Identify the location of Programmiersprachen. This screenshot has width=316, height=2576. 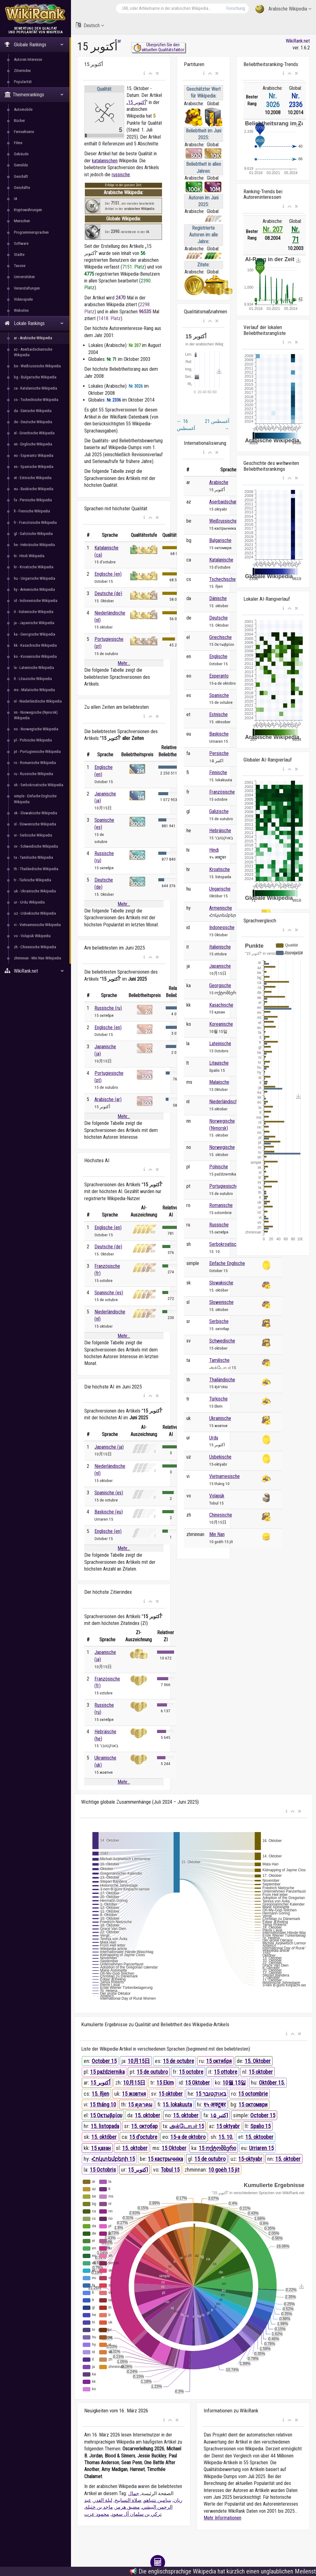
(31, 232).